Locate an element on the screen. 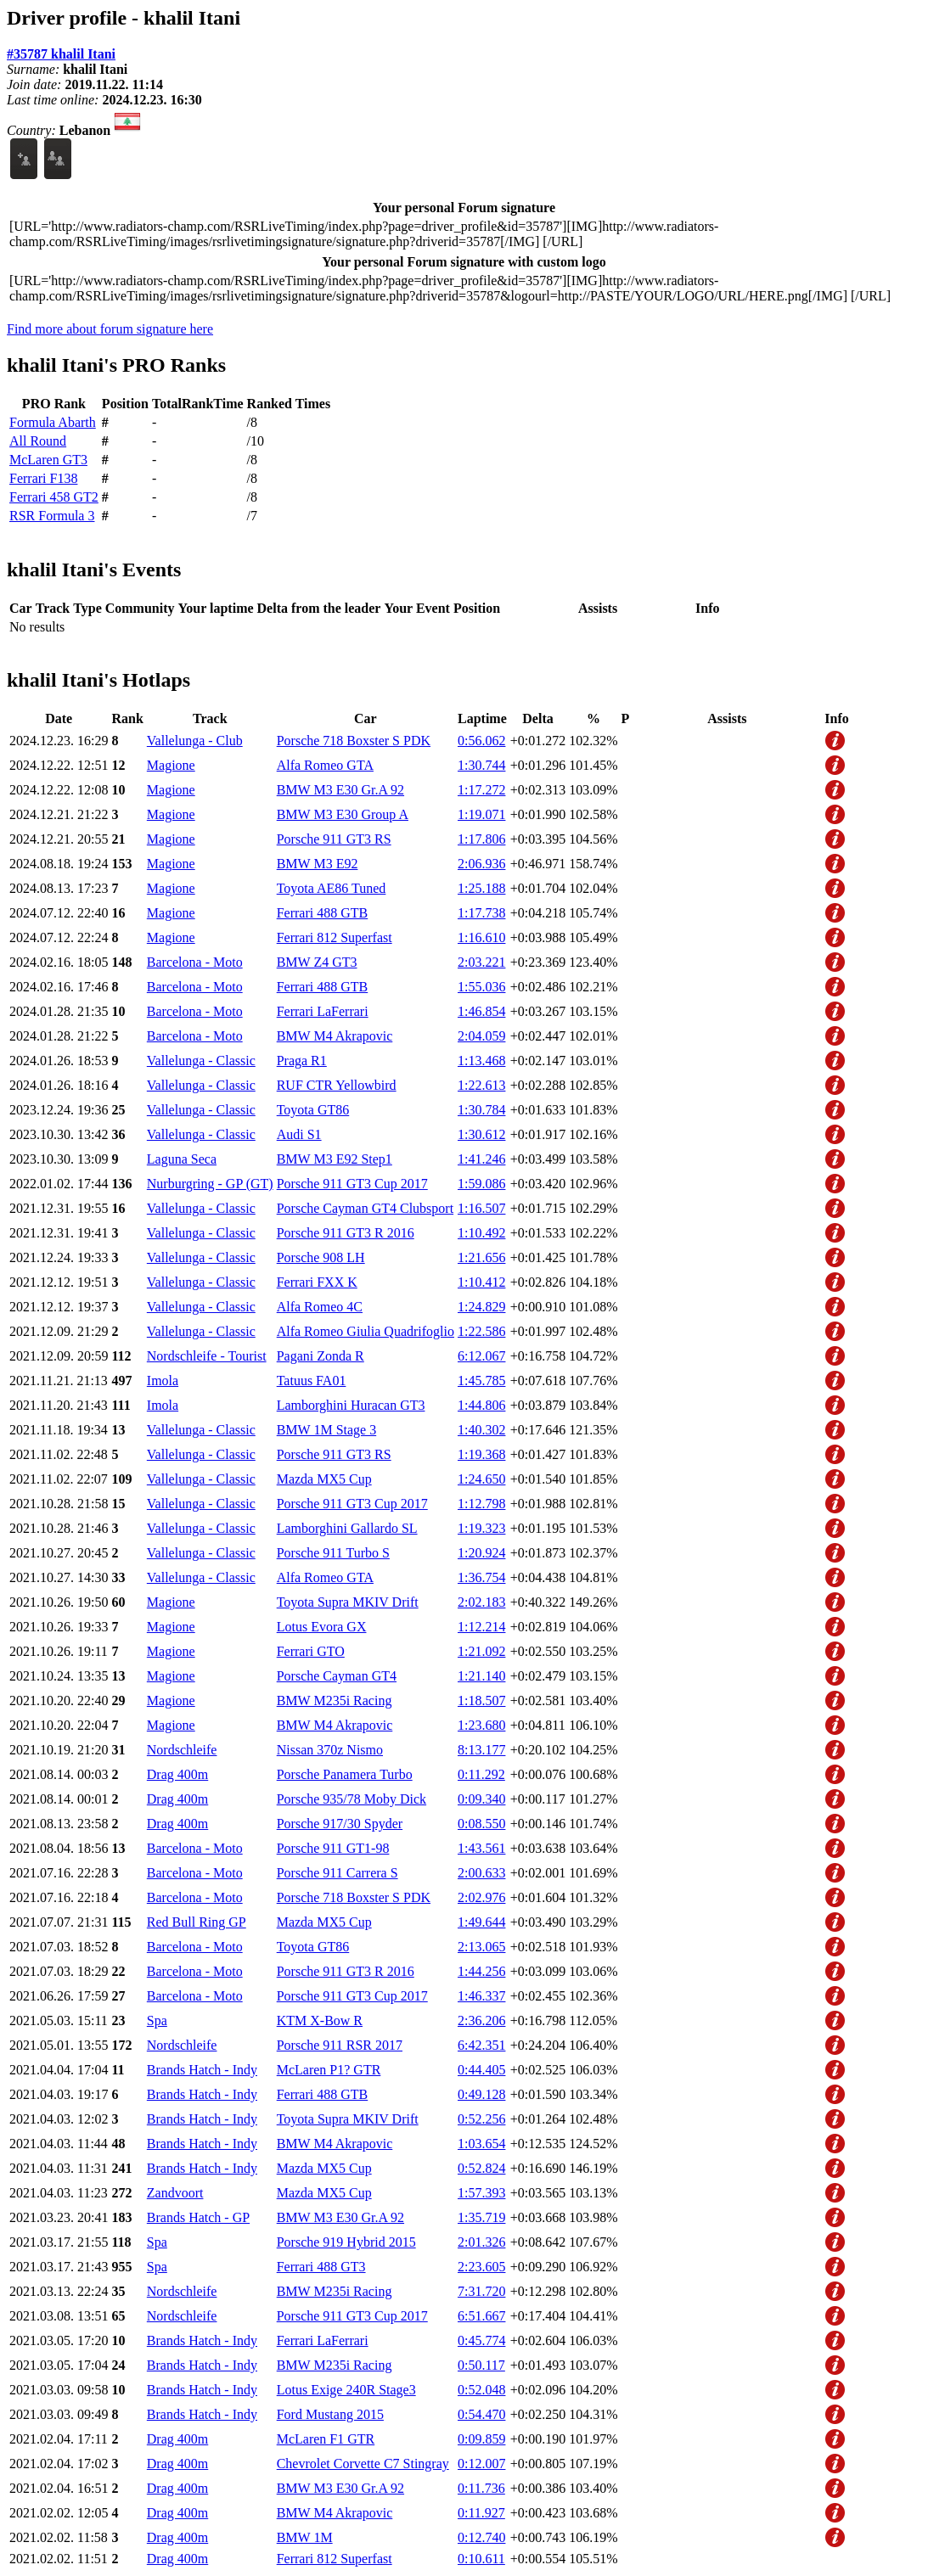  Porsche 935/78 Moby Dick is located at coordinates (351, 1799).